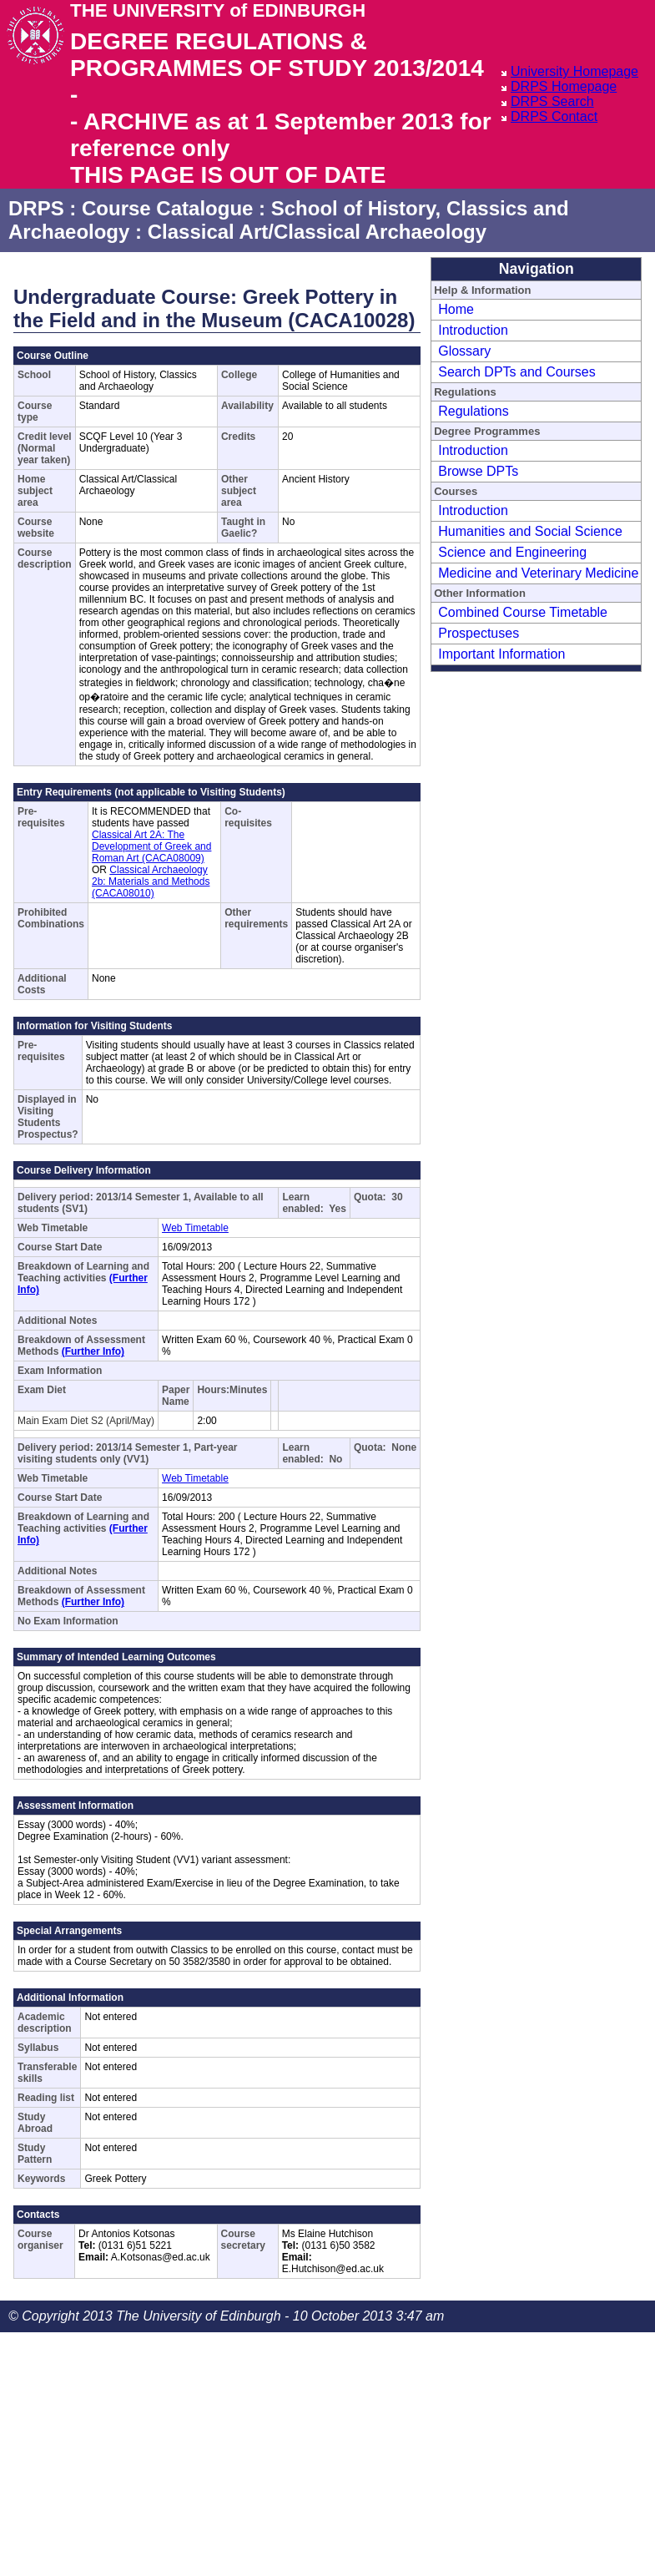  Describe the element at coordinates (530, 531) in the screenshot. I see `Humanities and Social Science` at that location.